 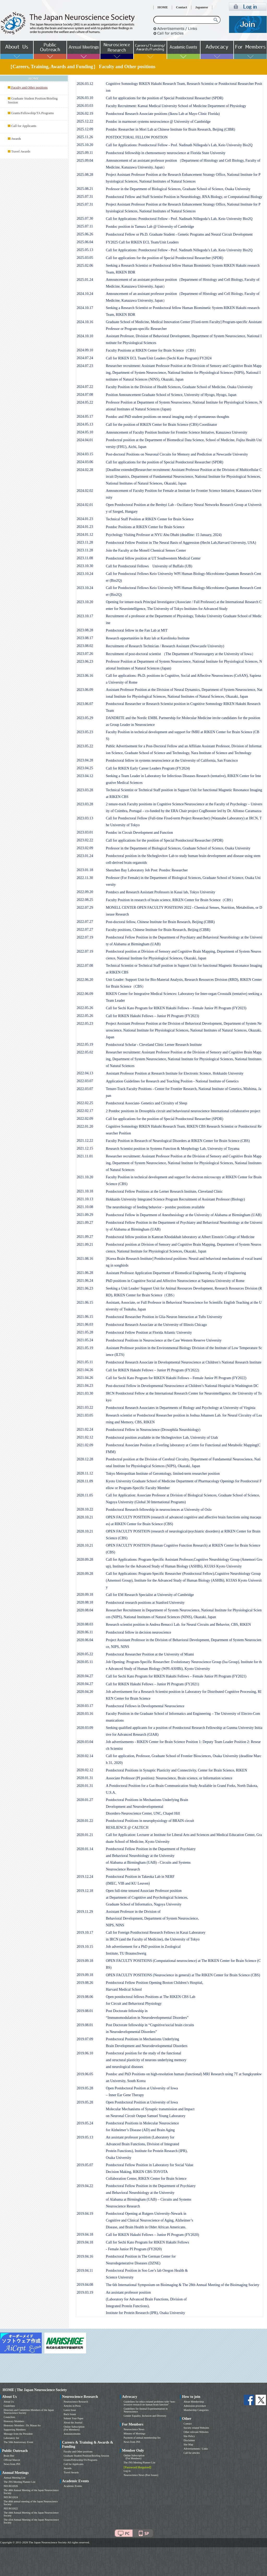 I want to click on Recruitment of post-doctoral scientist （The Department of Neurosurgery at the University of Iowa）, so click(x=180, y=654).